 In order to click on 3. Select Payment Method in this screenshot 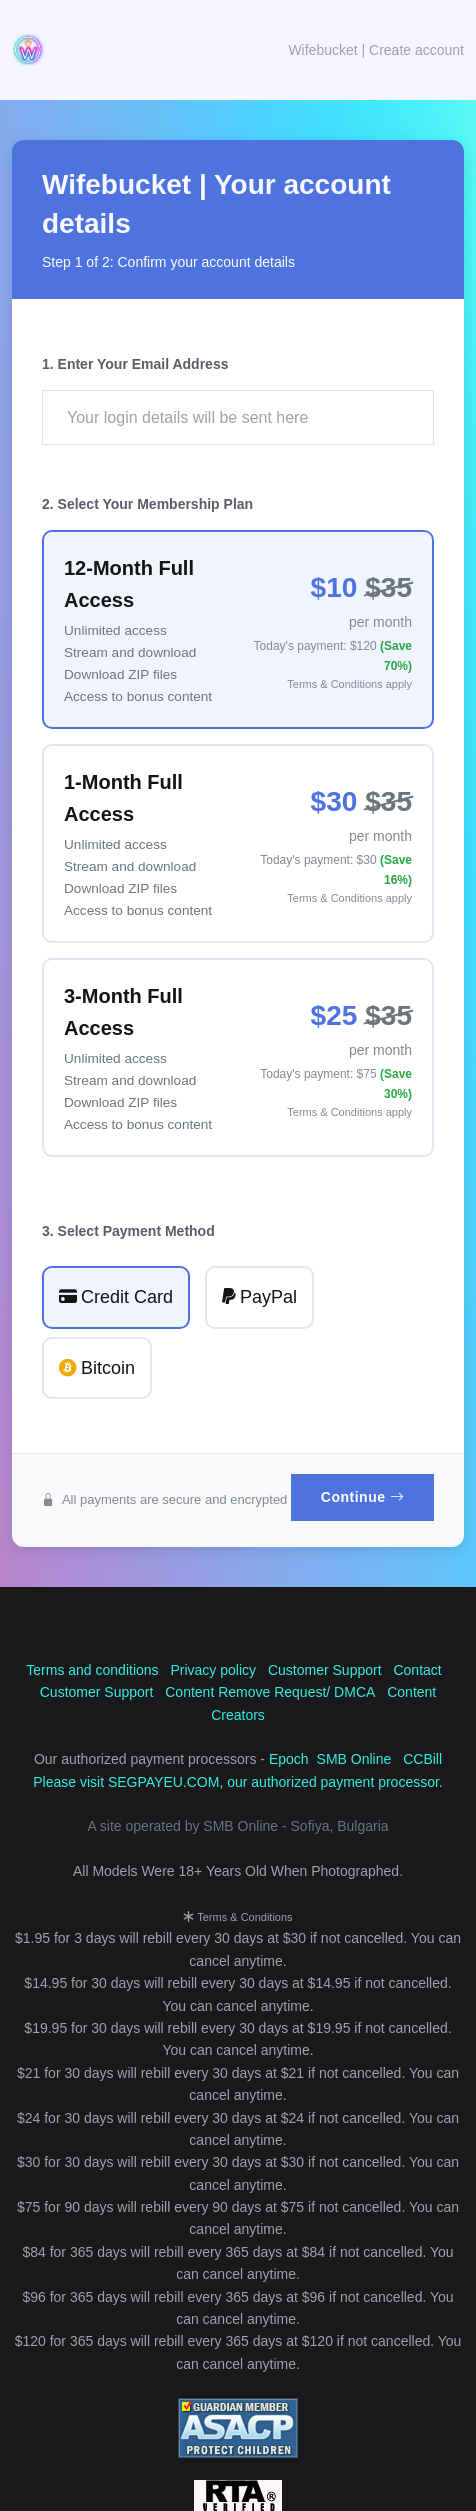, I will do `click(128, 1231)`.